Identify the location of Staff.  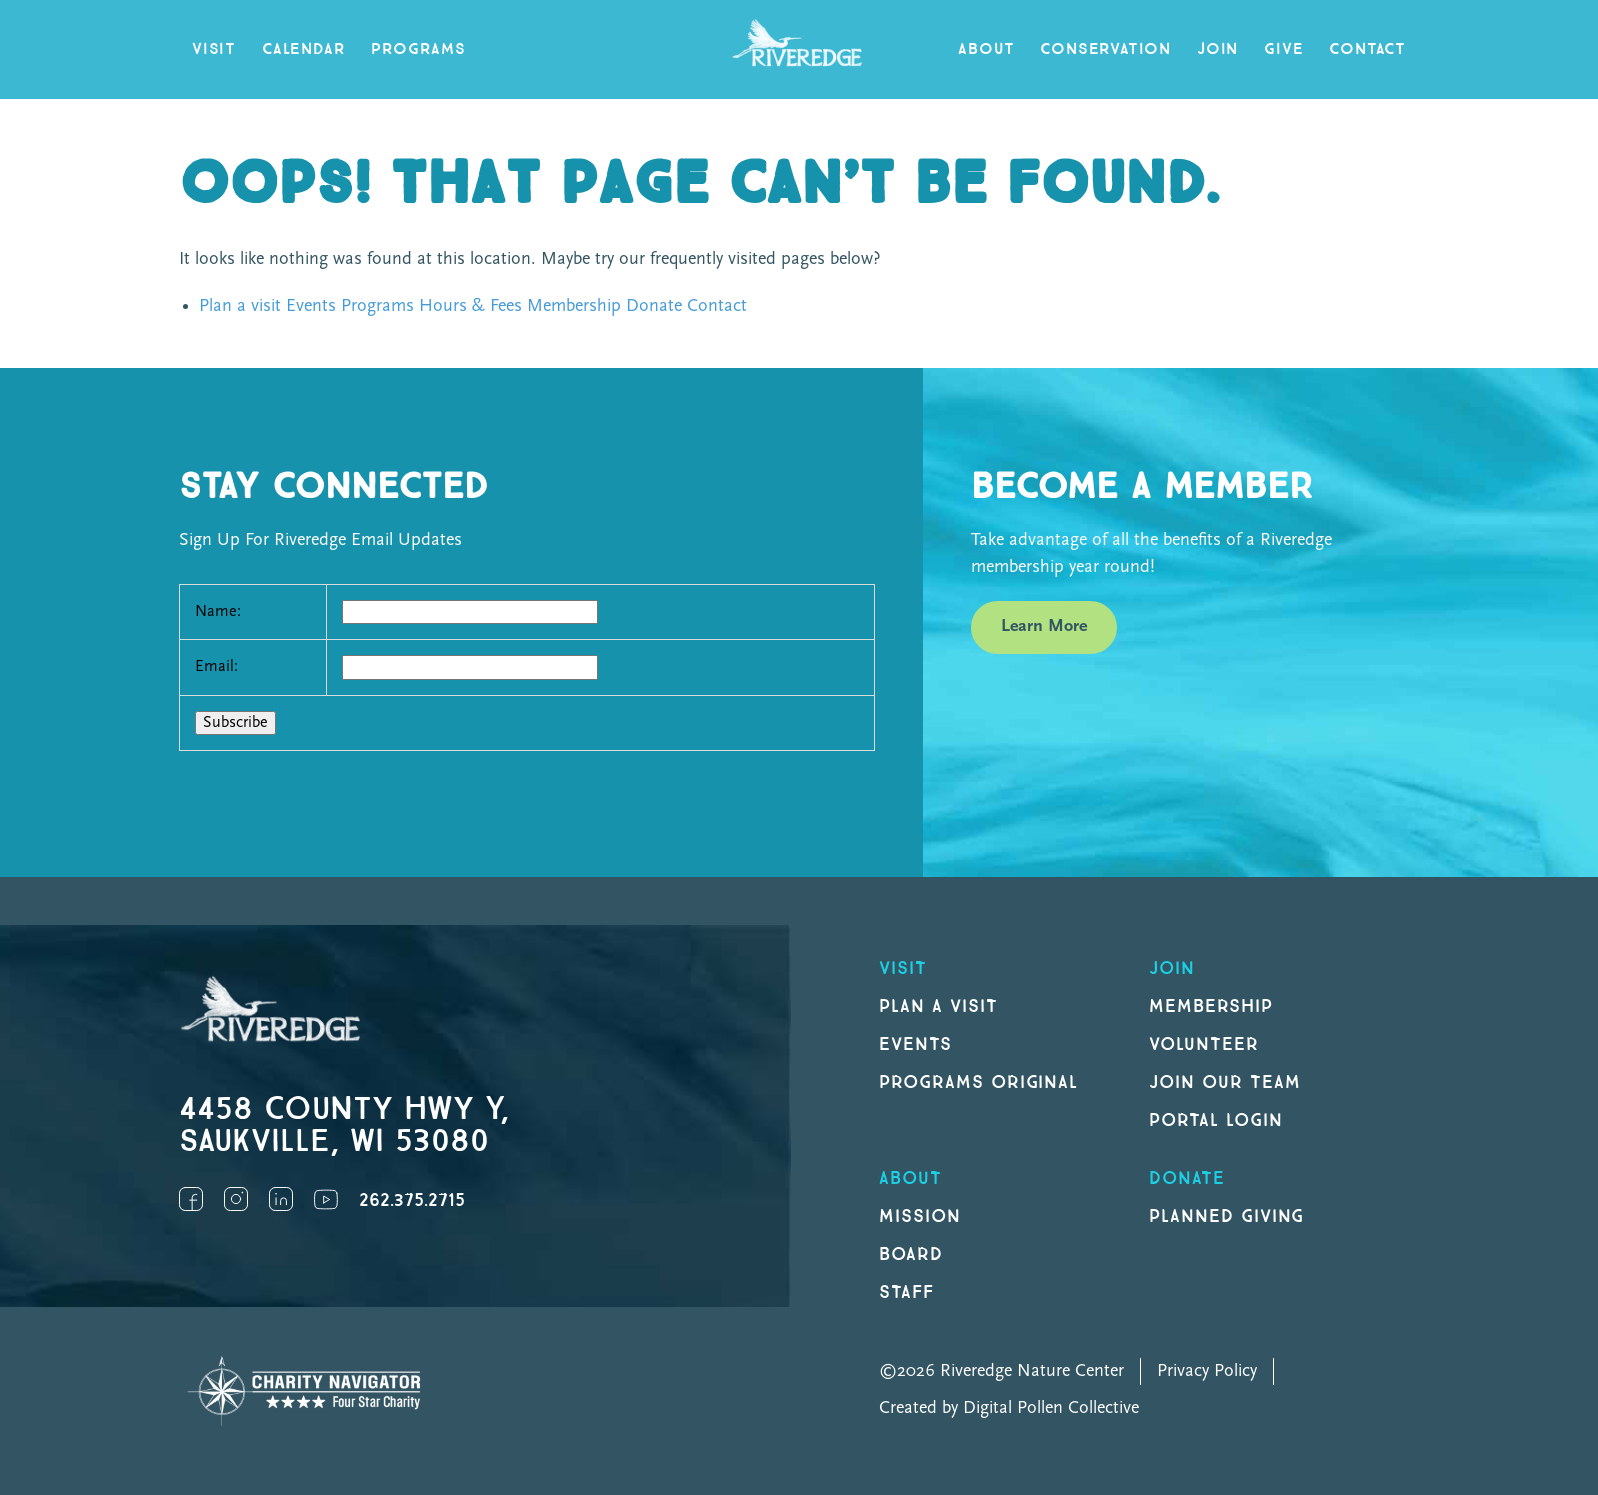
(906, 1292).